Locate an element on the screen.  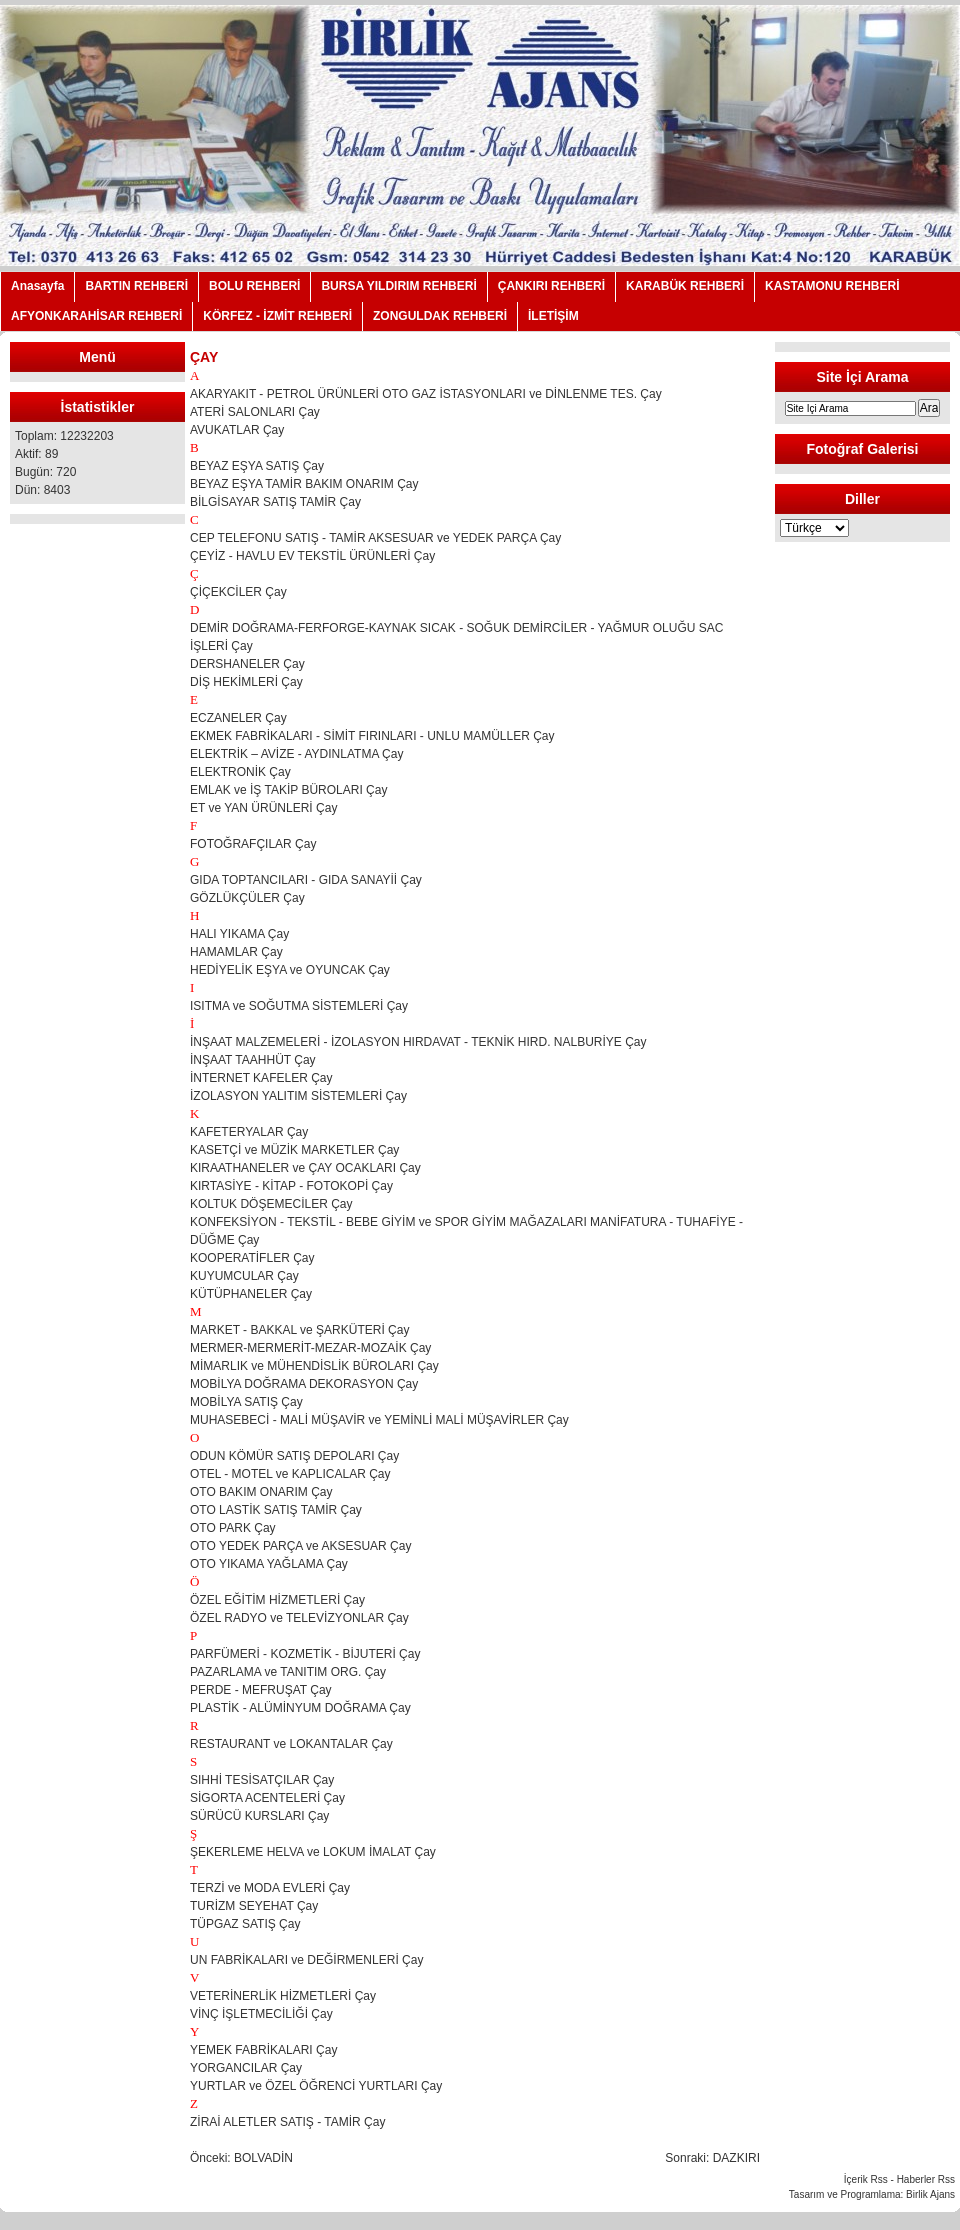
MOBİLYA SATIŞ Çay is located at coordinates (246, 1402).